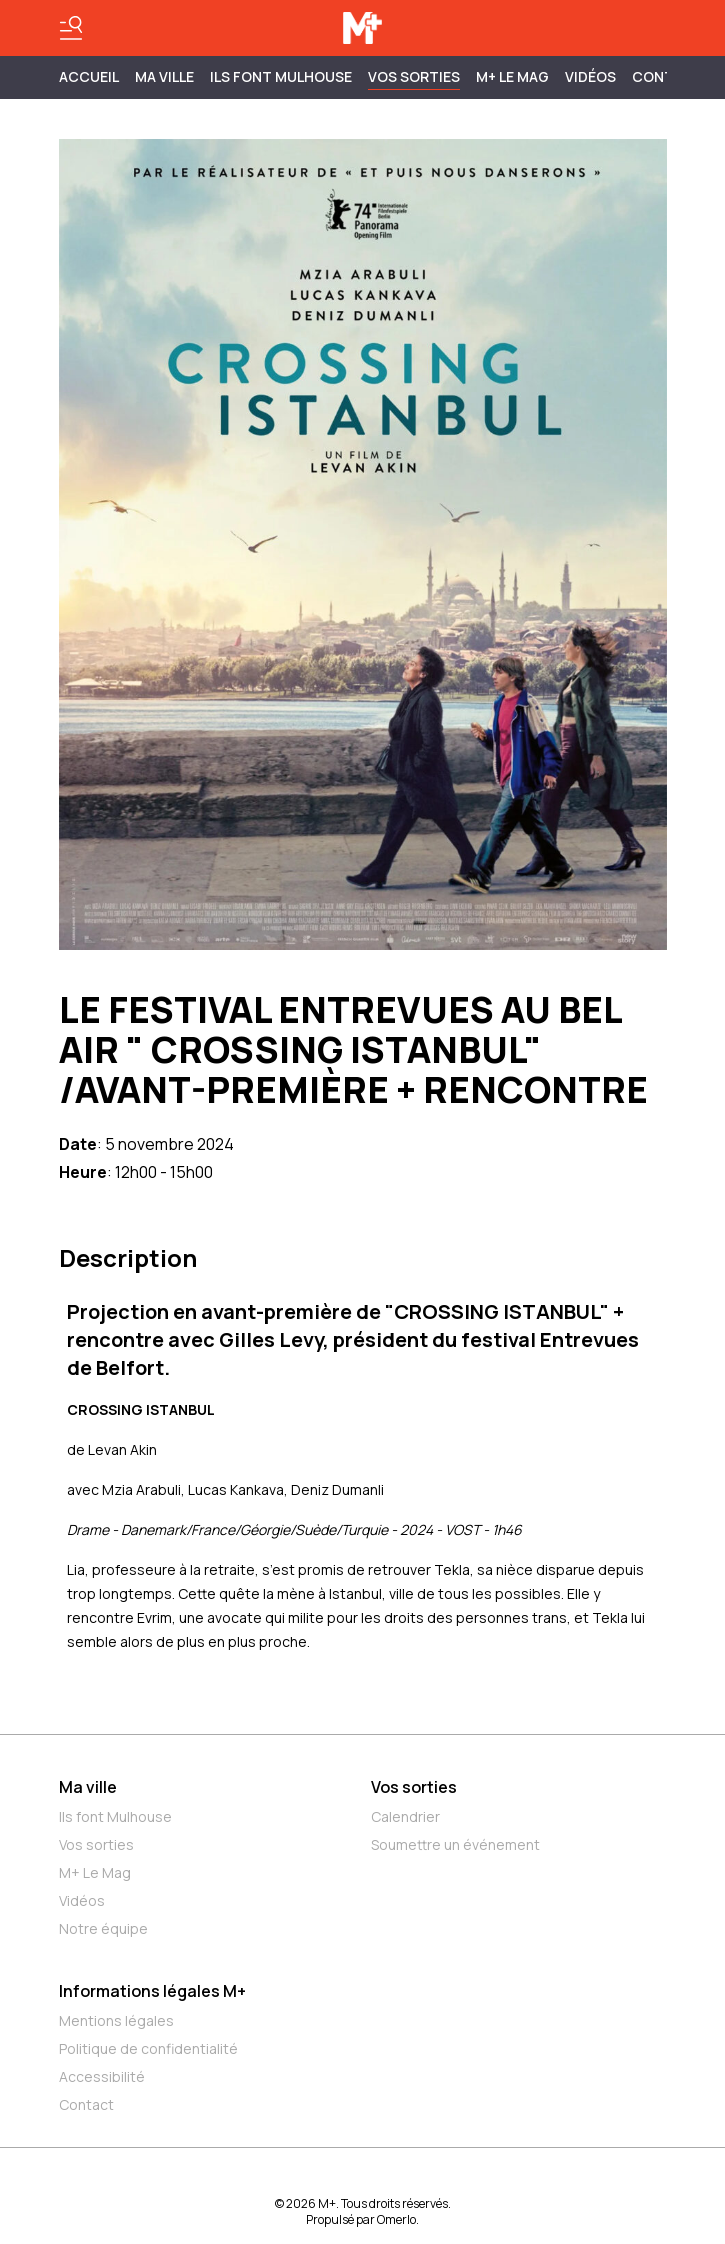 The width and height of the screenshot is (725, 2244). Describe the element at coordinates (164, 76) in the screenshot. I see `MA VILLE` at that location.